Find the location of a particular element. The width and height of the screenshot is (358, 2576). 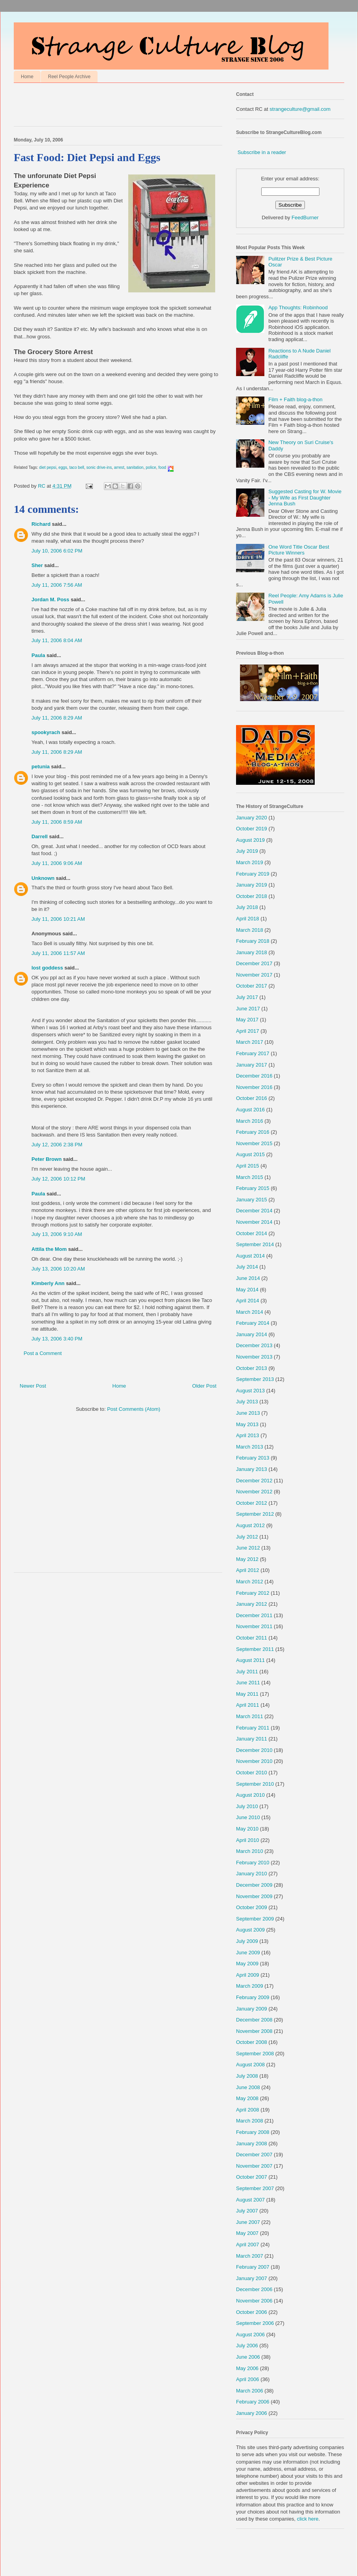

April 2017 is located at coordinates (247, 1031).